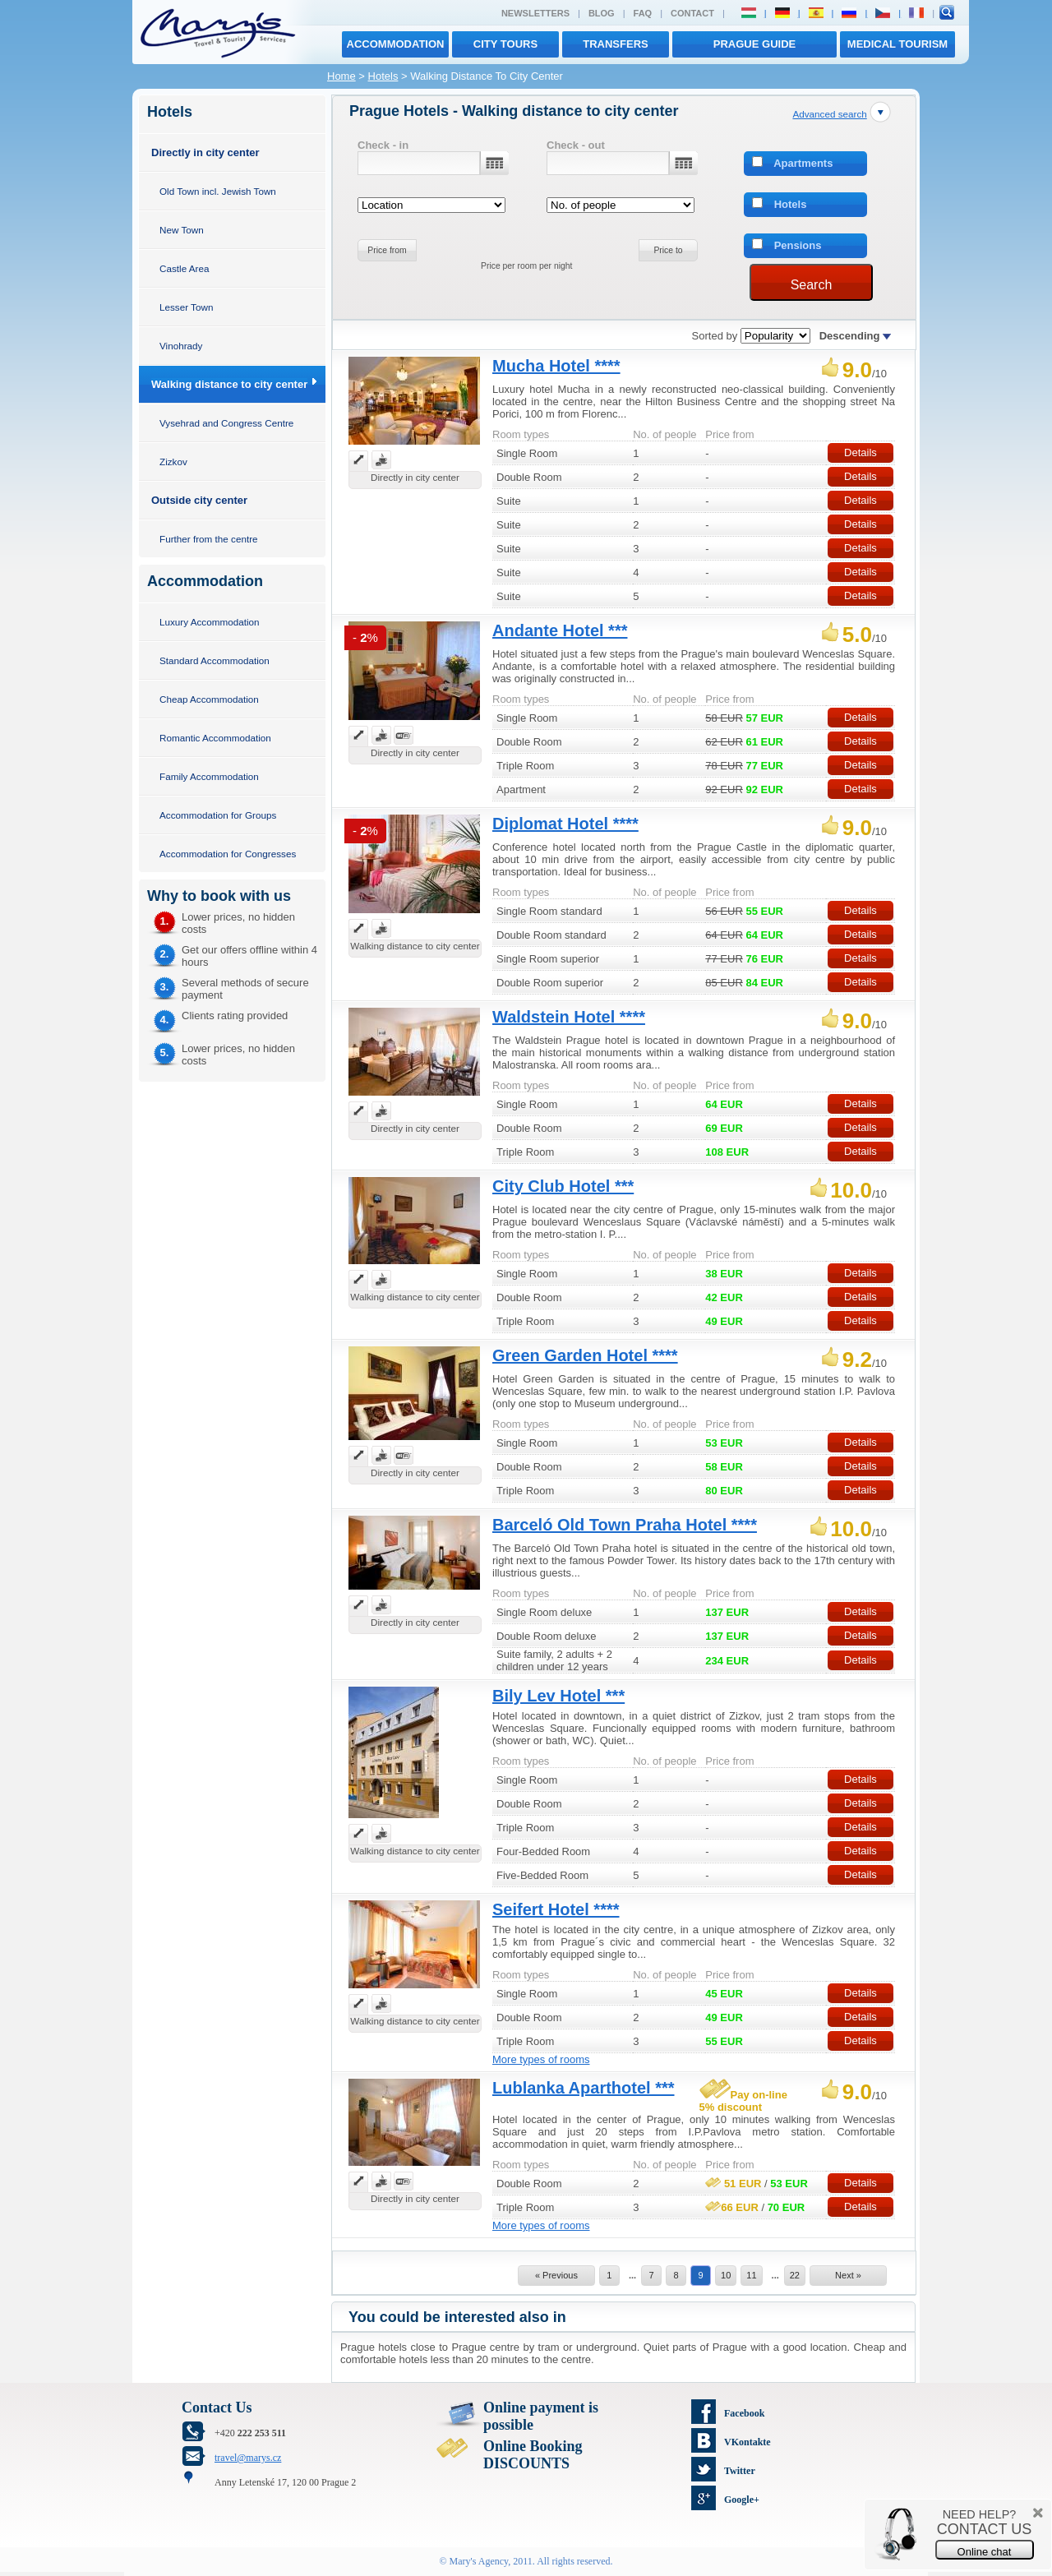 The image size is (1052, 2576). I want to click on Cheap Accommodation, so click(209, 699).